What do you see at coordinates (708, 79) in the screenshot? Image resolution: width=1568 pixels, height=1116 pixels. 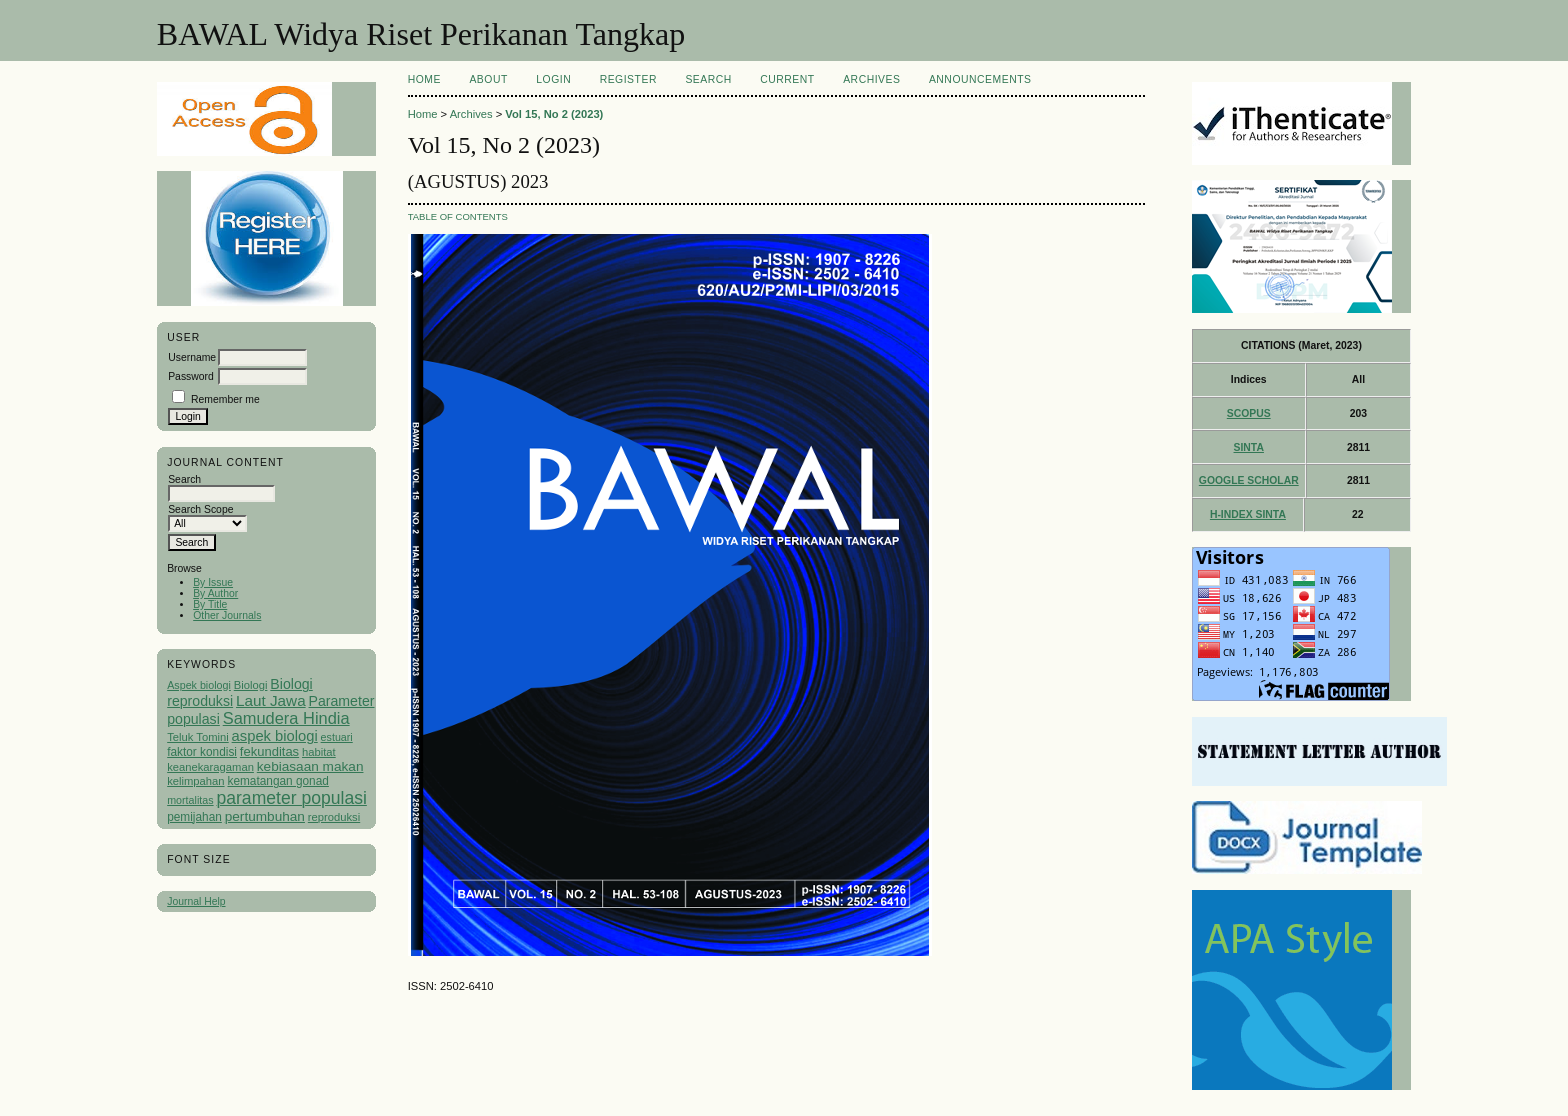 I see `Search` at bounding box center [708, 79].